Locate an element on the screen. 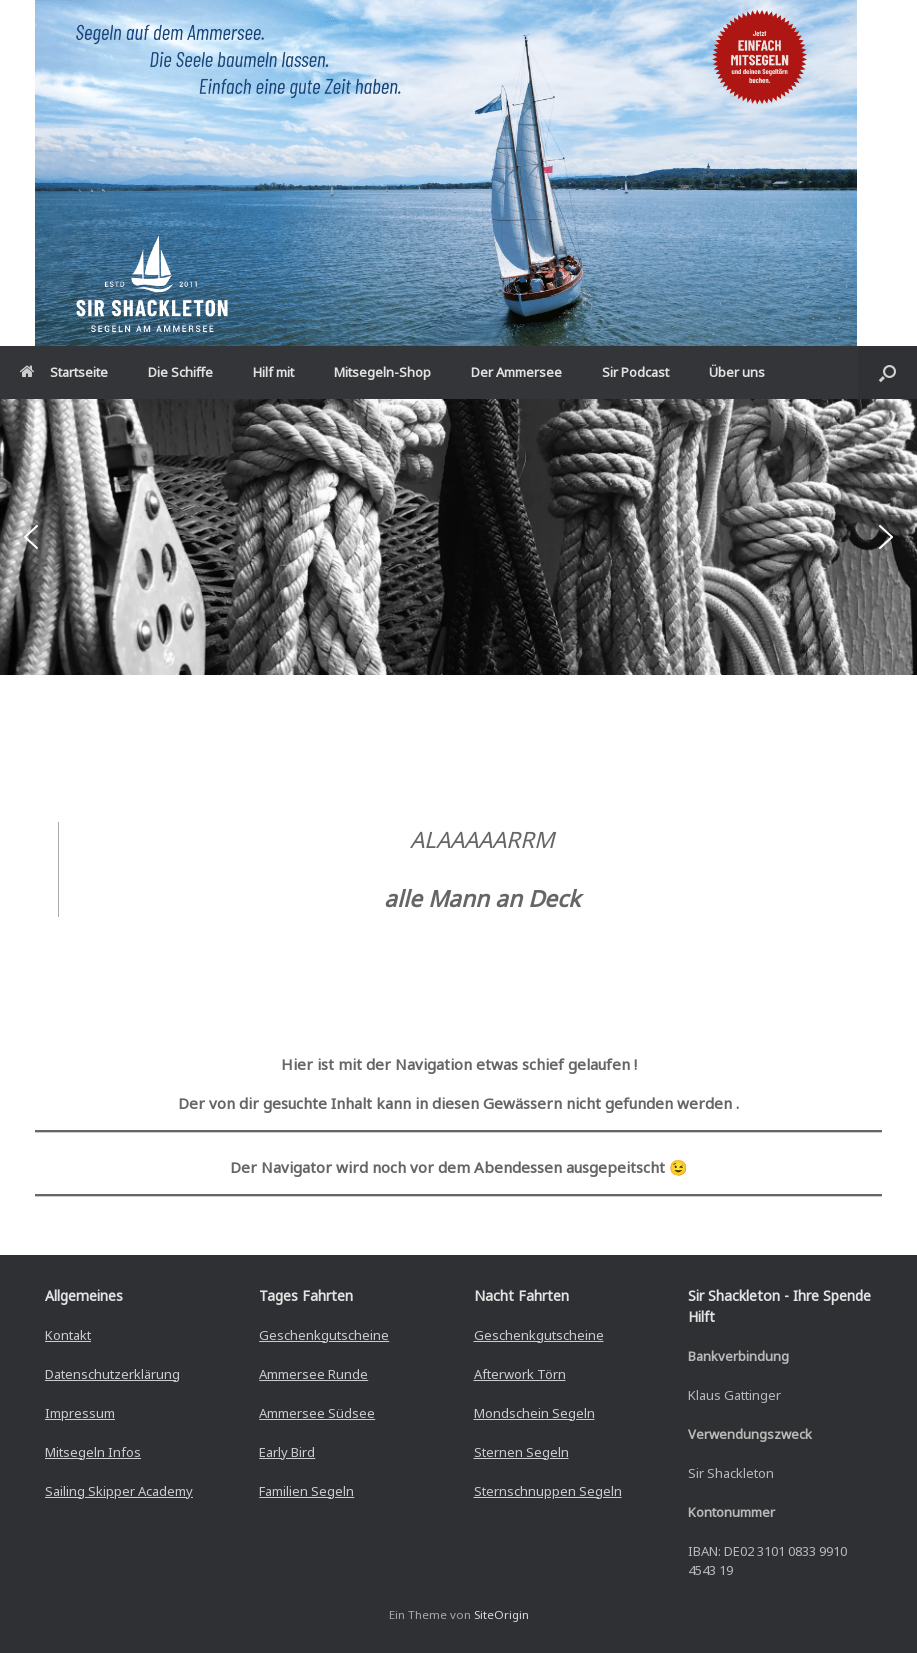 The height and width of the screenshot is (1653, 917). Startseite is located at coordinates (64, 372).